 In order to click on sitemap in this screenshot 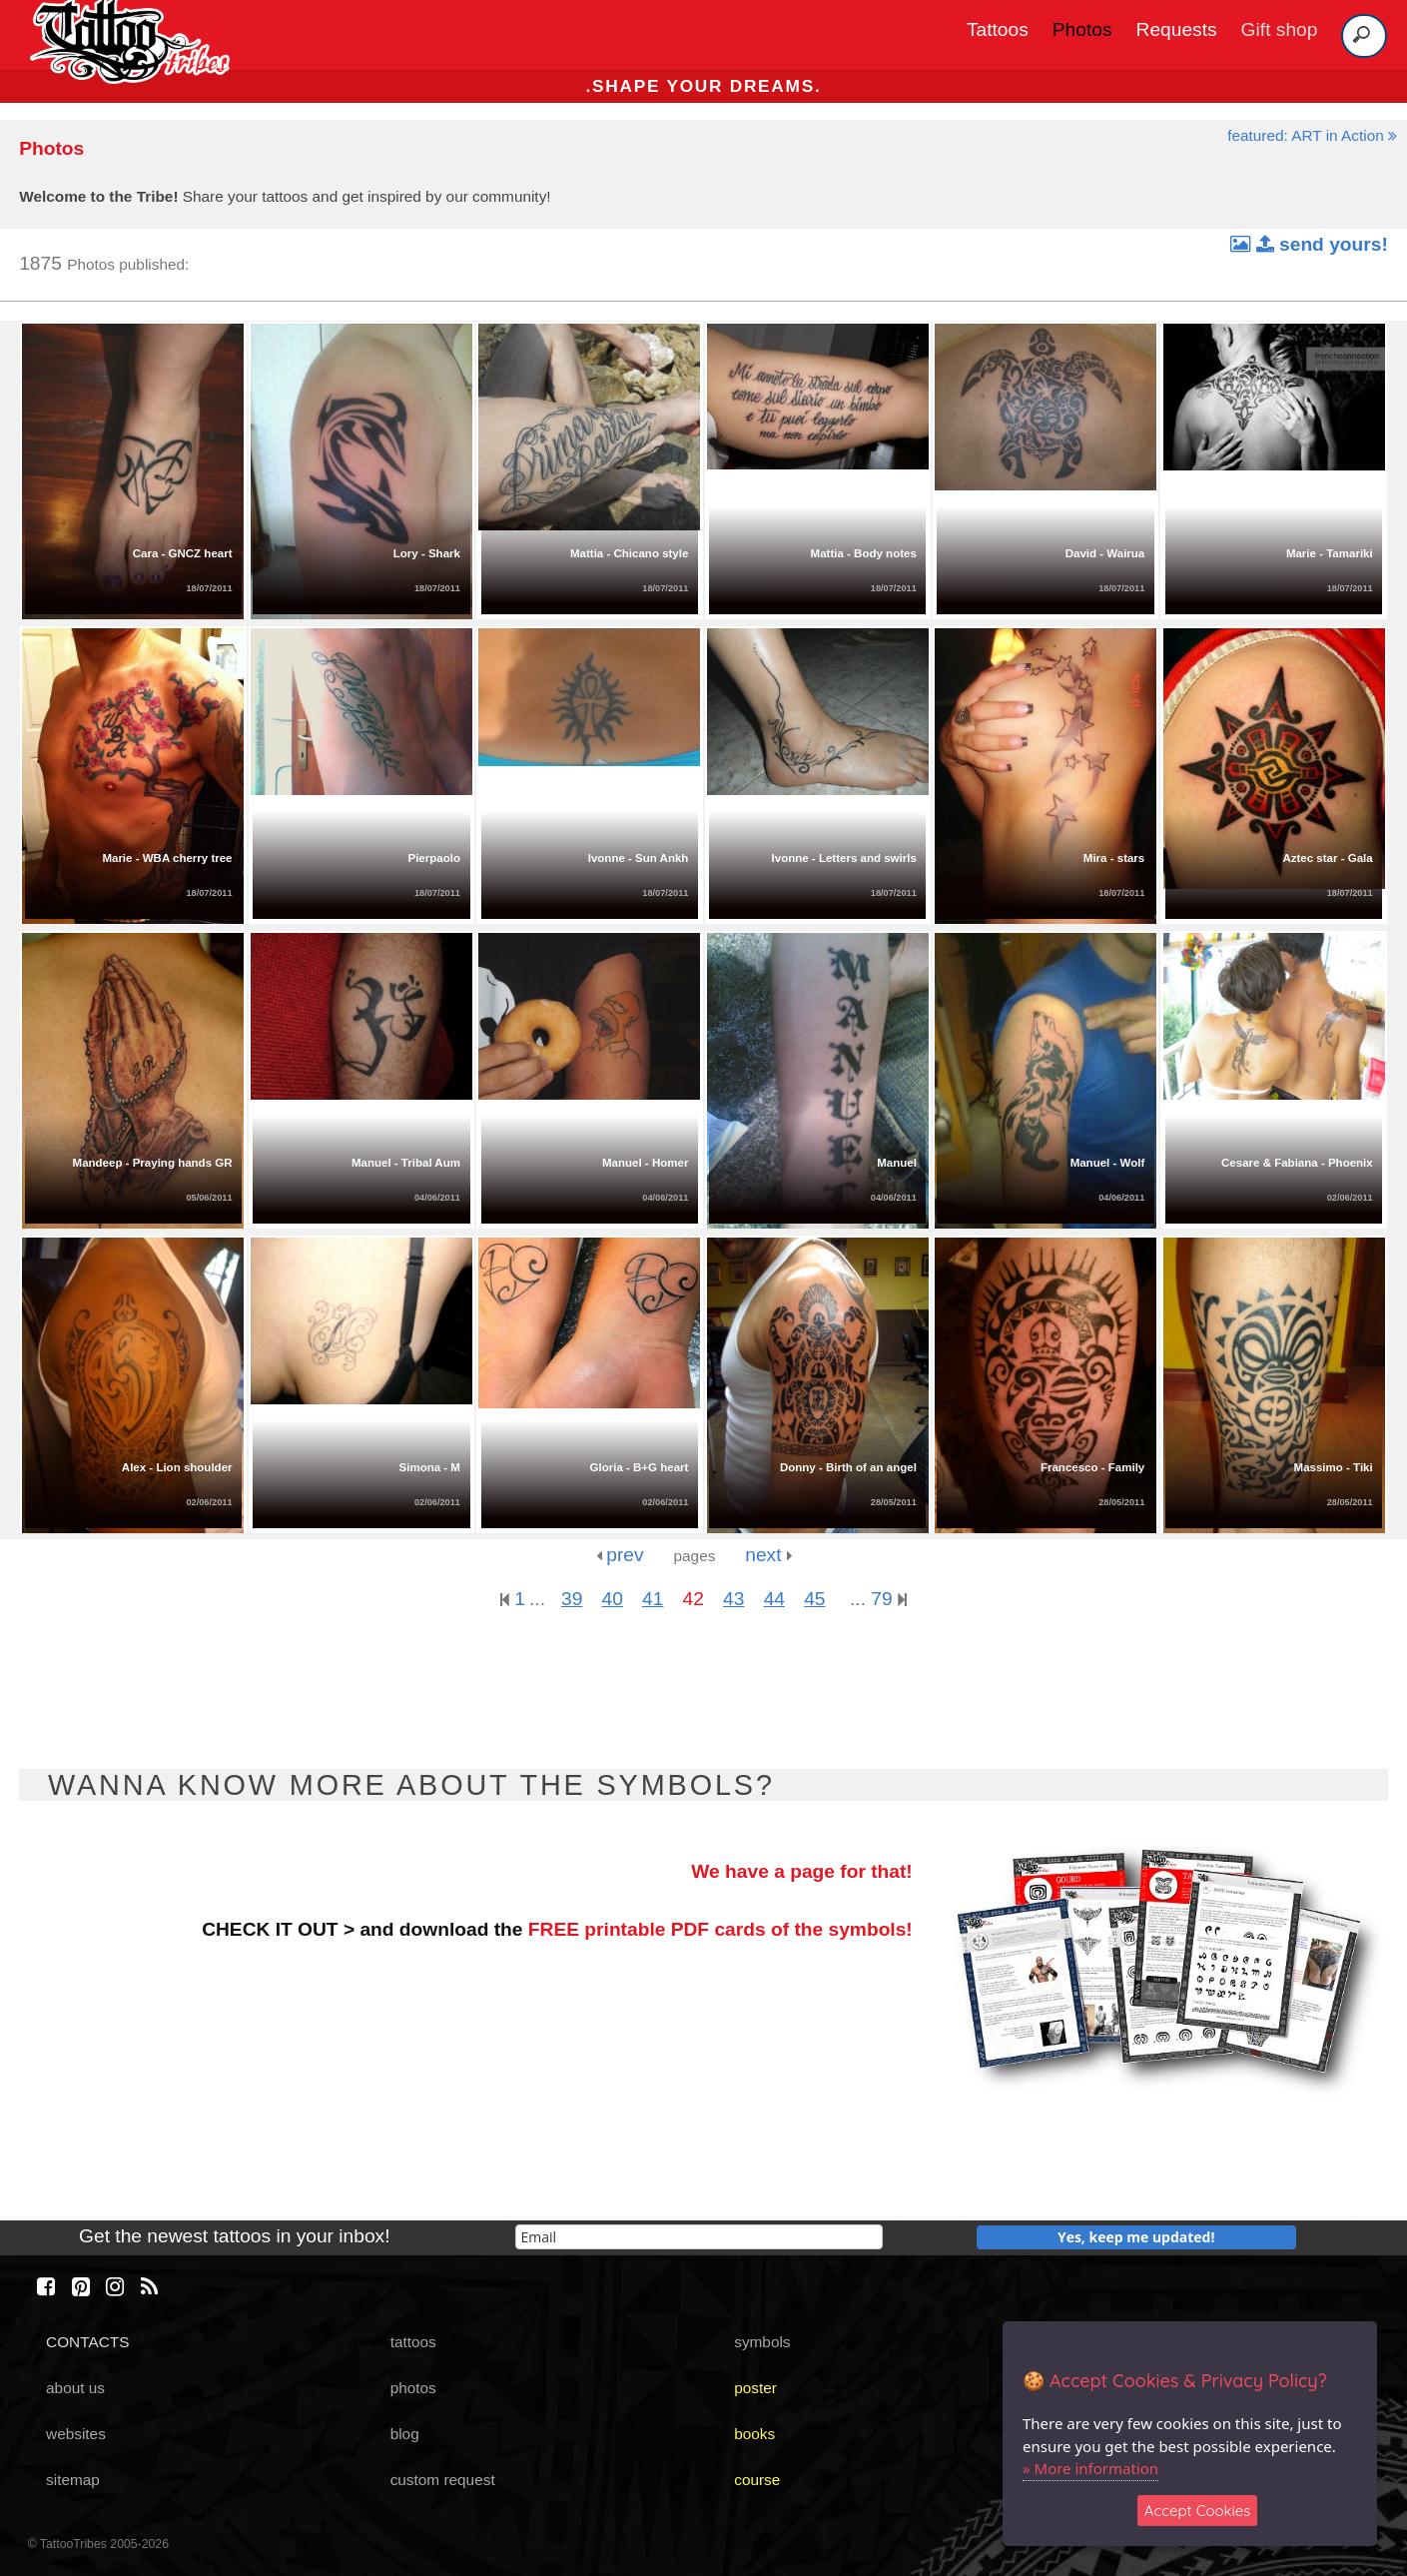, I will do `click(73, 2479)`.